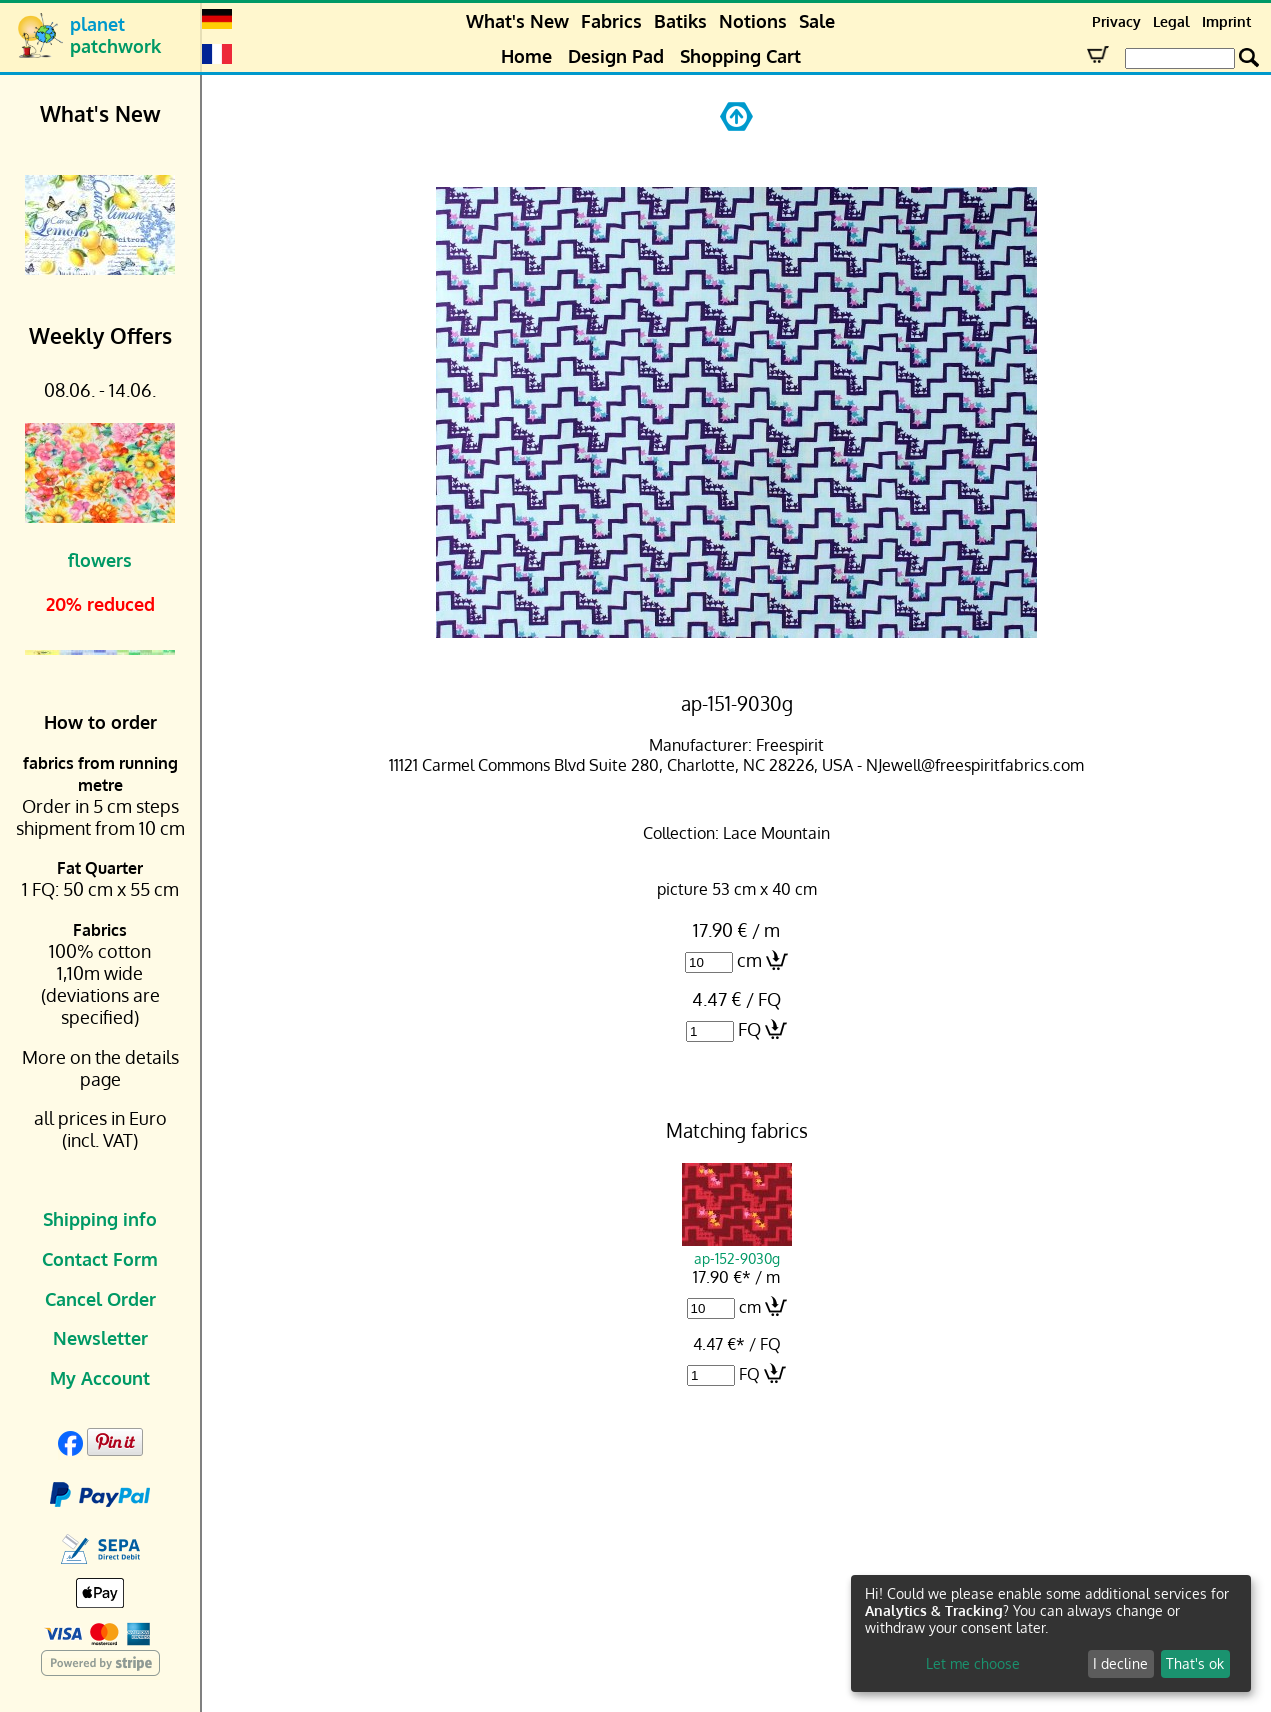  Describe the element at coordinates (616, 56) in the screenshot. I see `Design Pad` at that location.